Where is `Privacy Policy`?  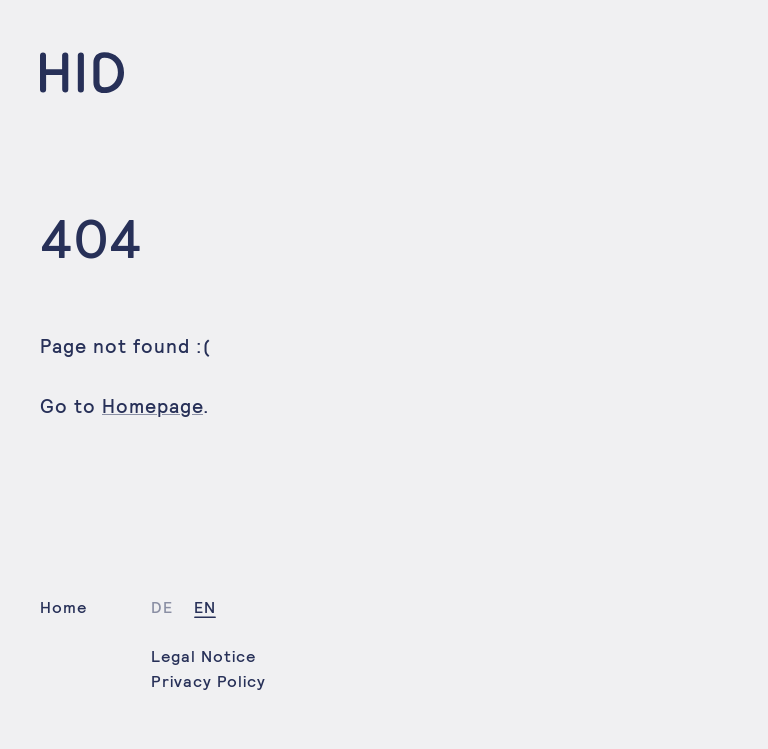
Privacy Policy is located at coordinates (208, 681).